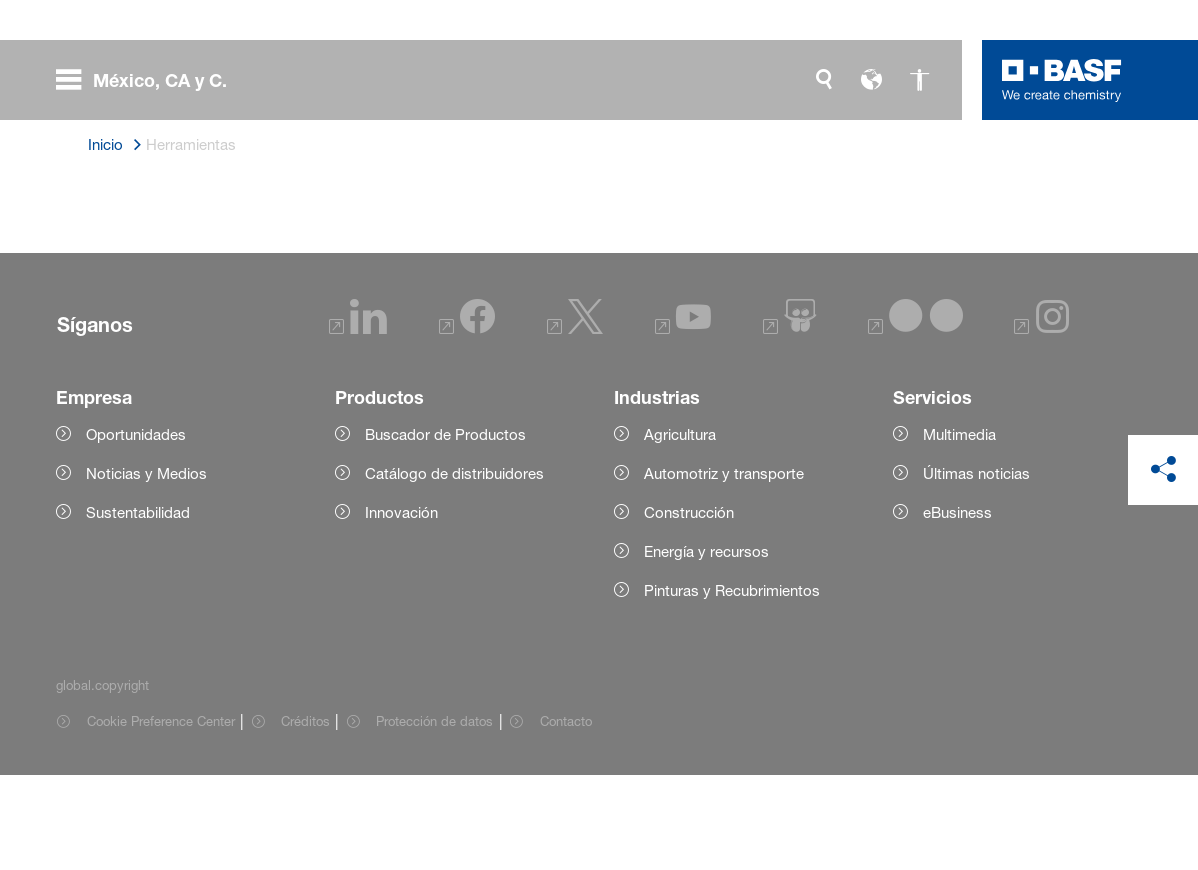 Image resolution: width=1198 pixels, height=870 pixels. Describe the element at coordinates (161, 816) in the screenshot. I see `Cookie Preference Center` at that location.